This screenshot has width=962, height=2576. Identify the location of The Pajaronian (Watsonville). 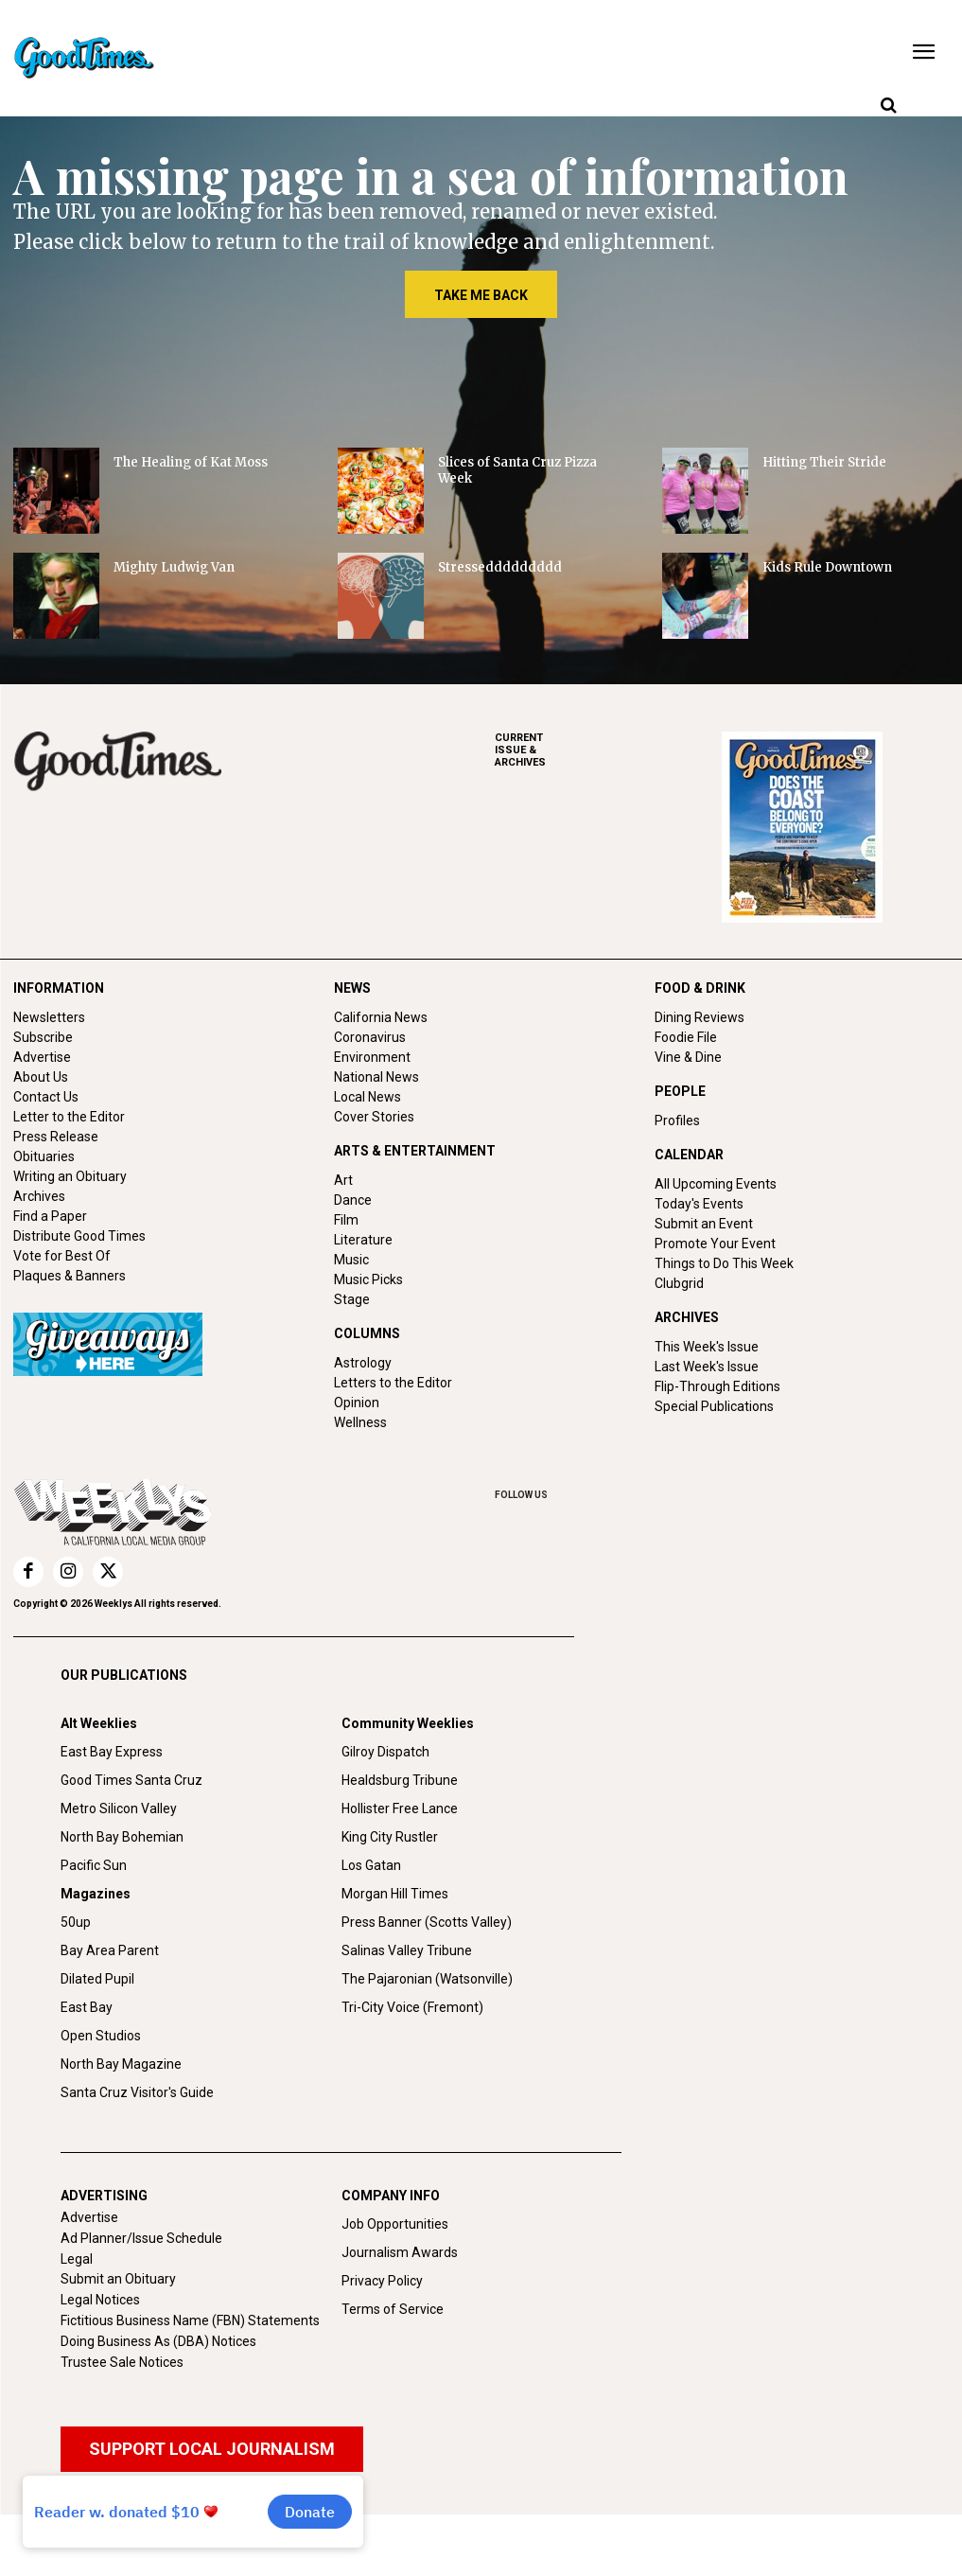
(427, 1978).